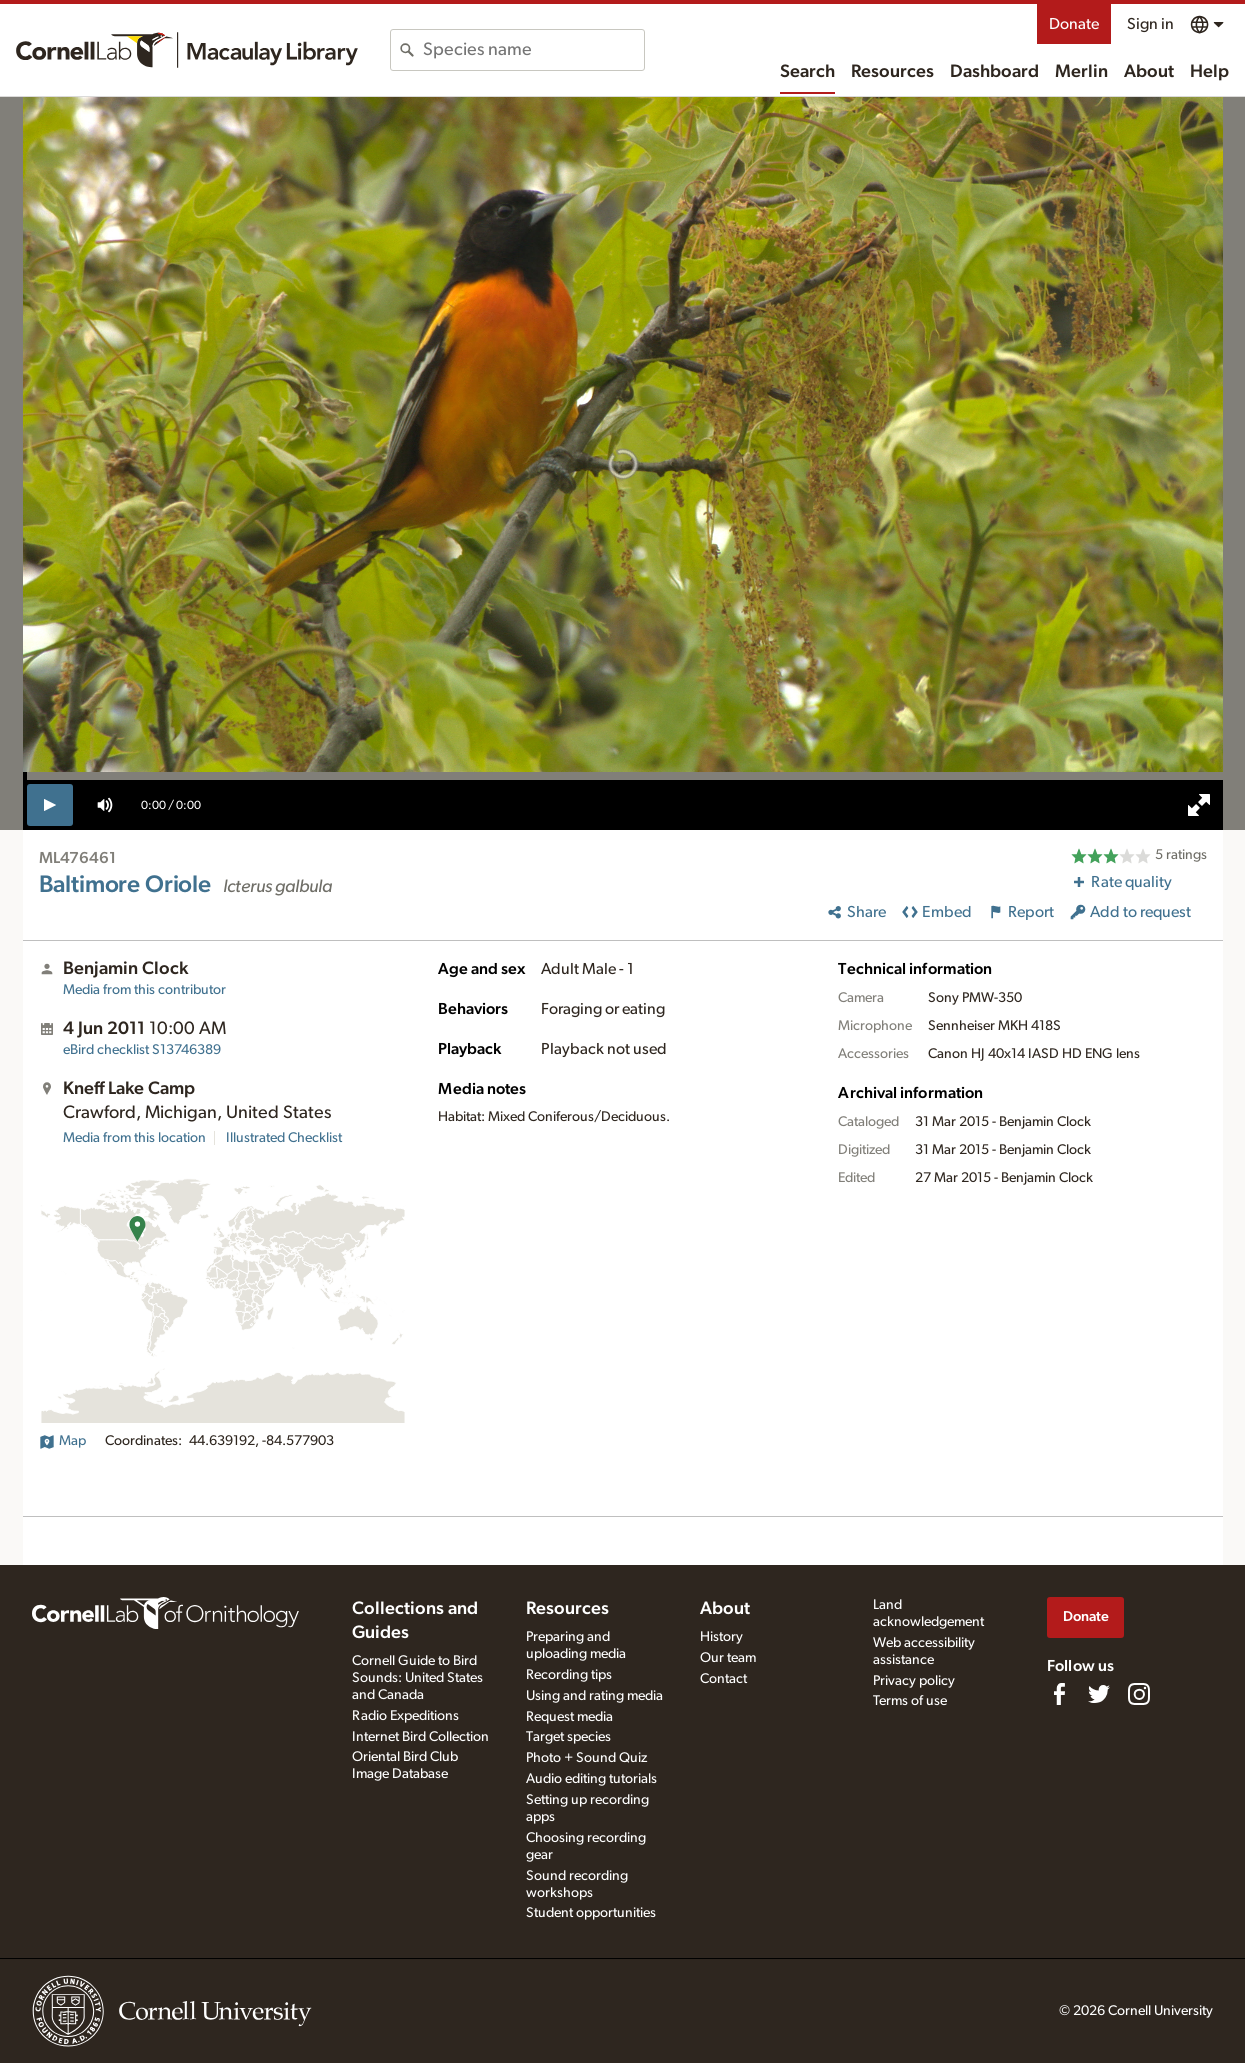 This screenshot has height=2063, width=1245. Describe the element at coordinates (144, 990) in the screenshot. I see `Media from this contributor` at that location.